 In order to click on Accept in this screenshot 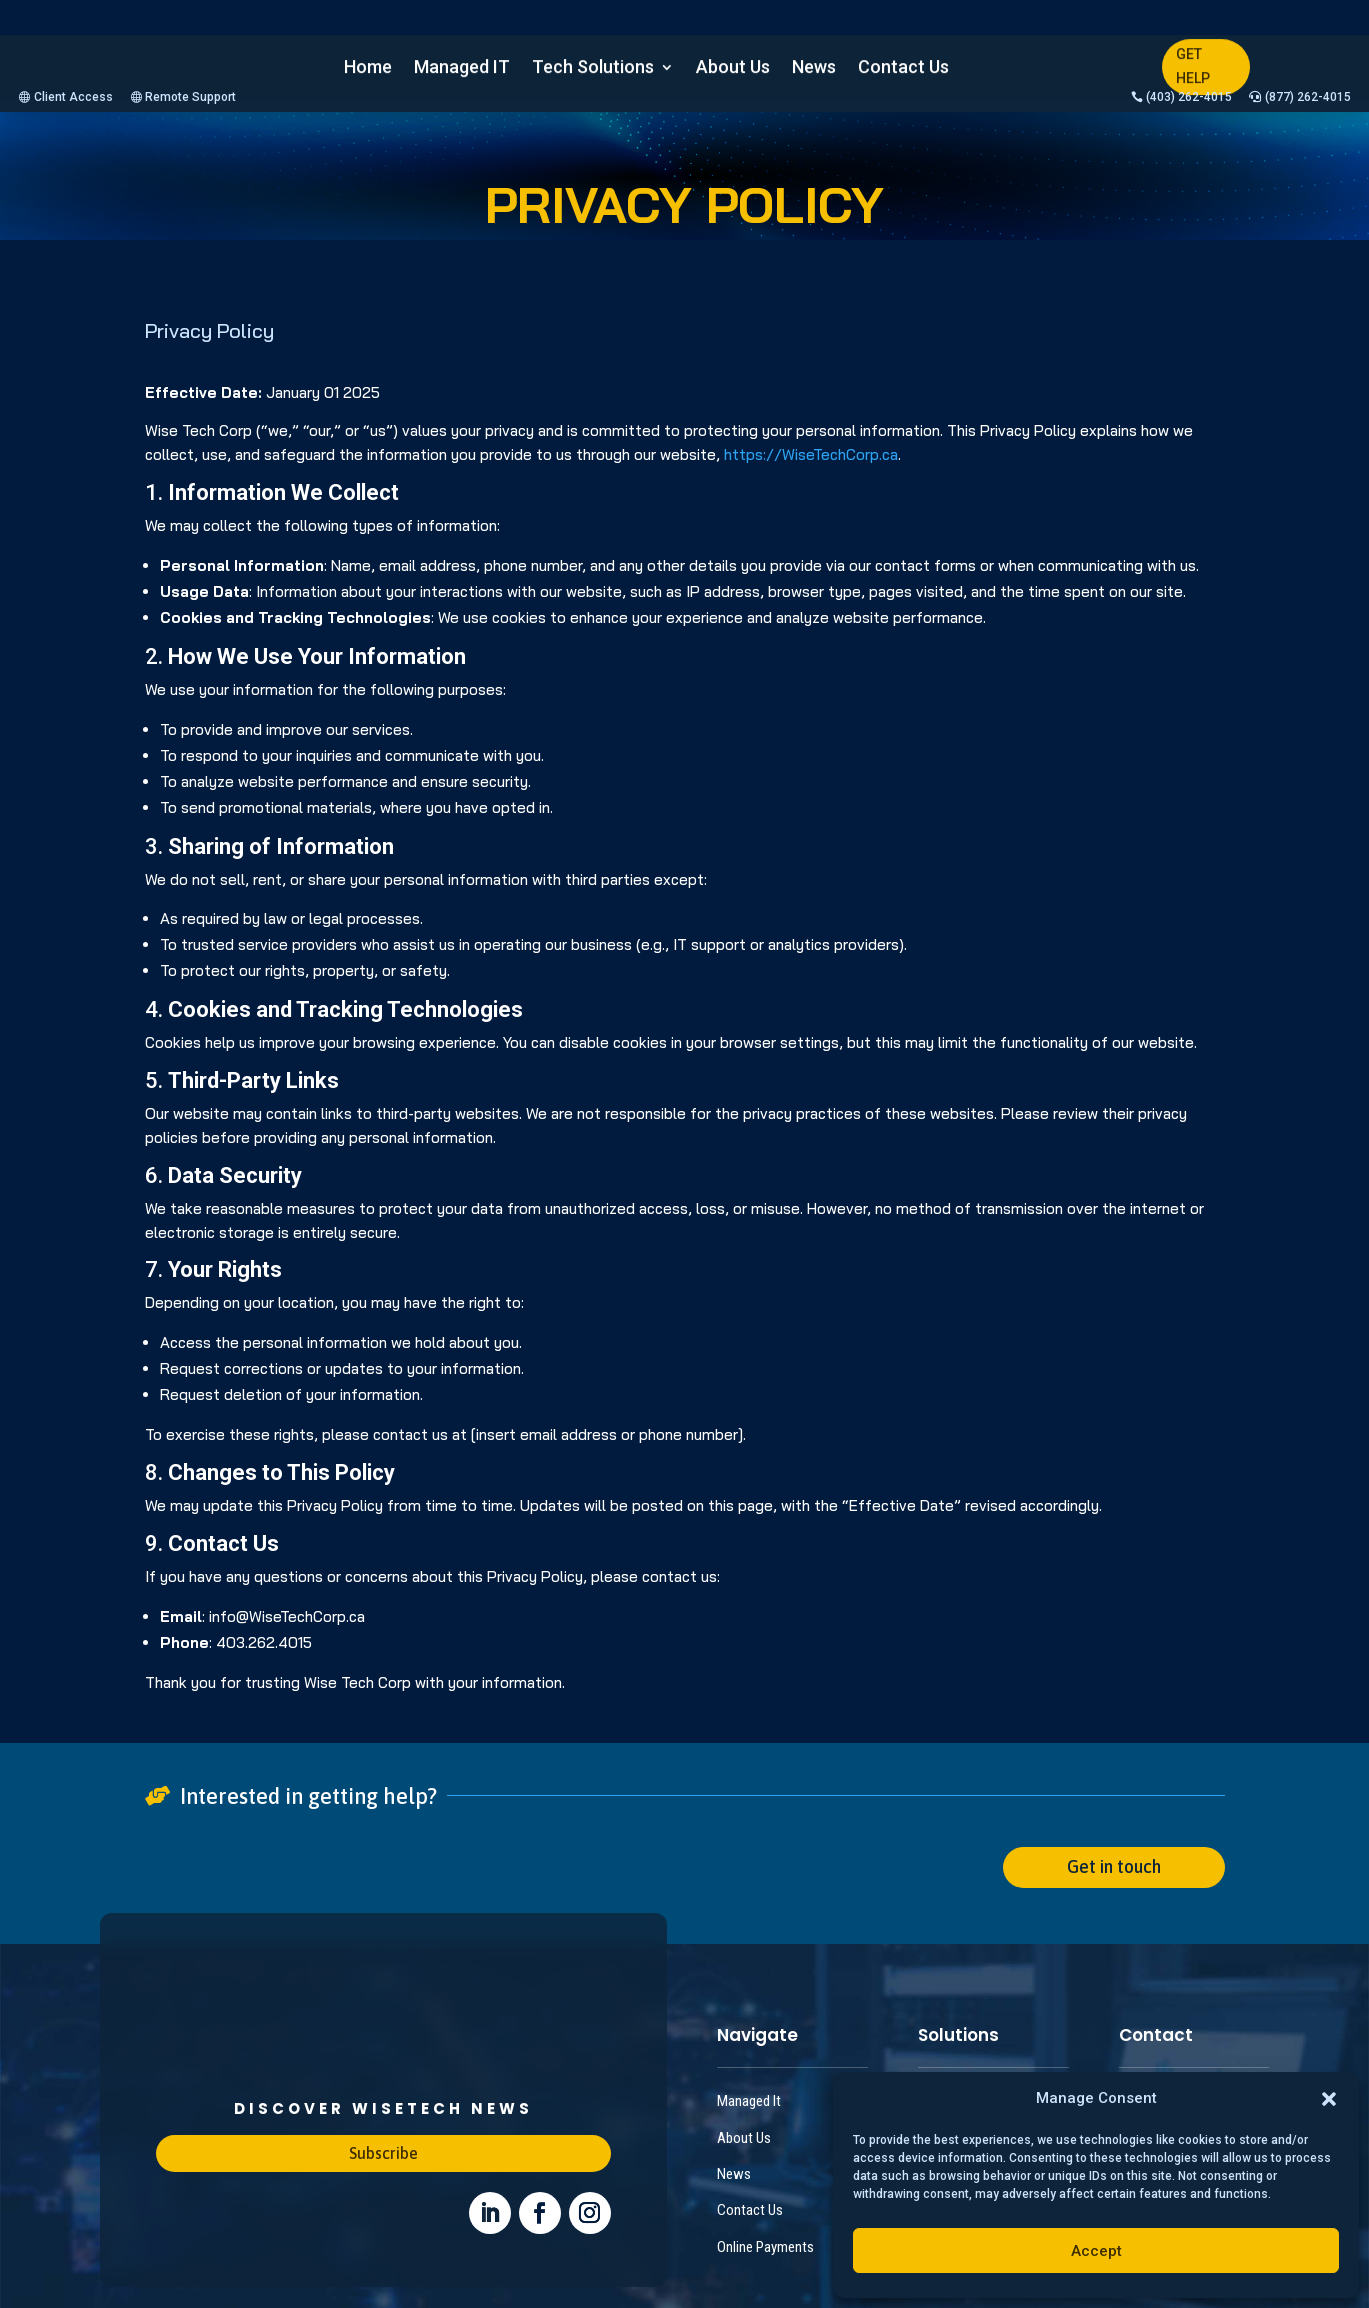, I will do `click(1096, 2251)`.